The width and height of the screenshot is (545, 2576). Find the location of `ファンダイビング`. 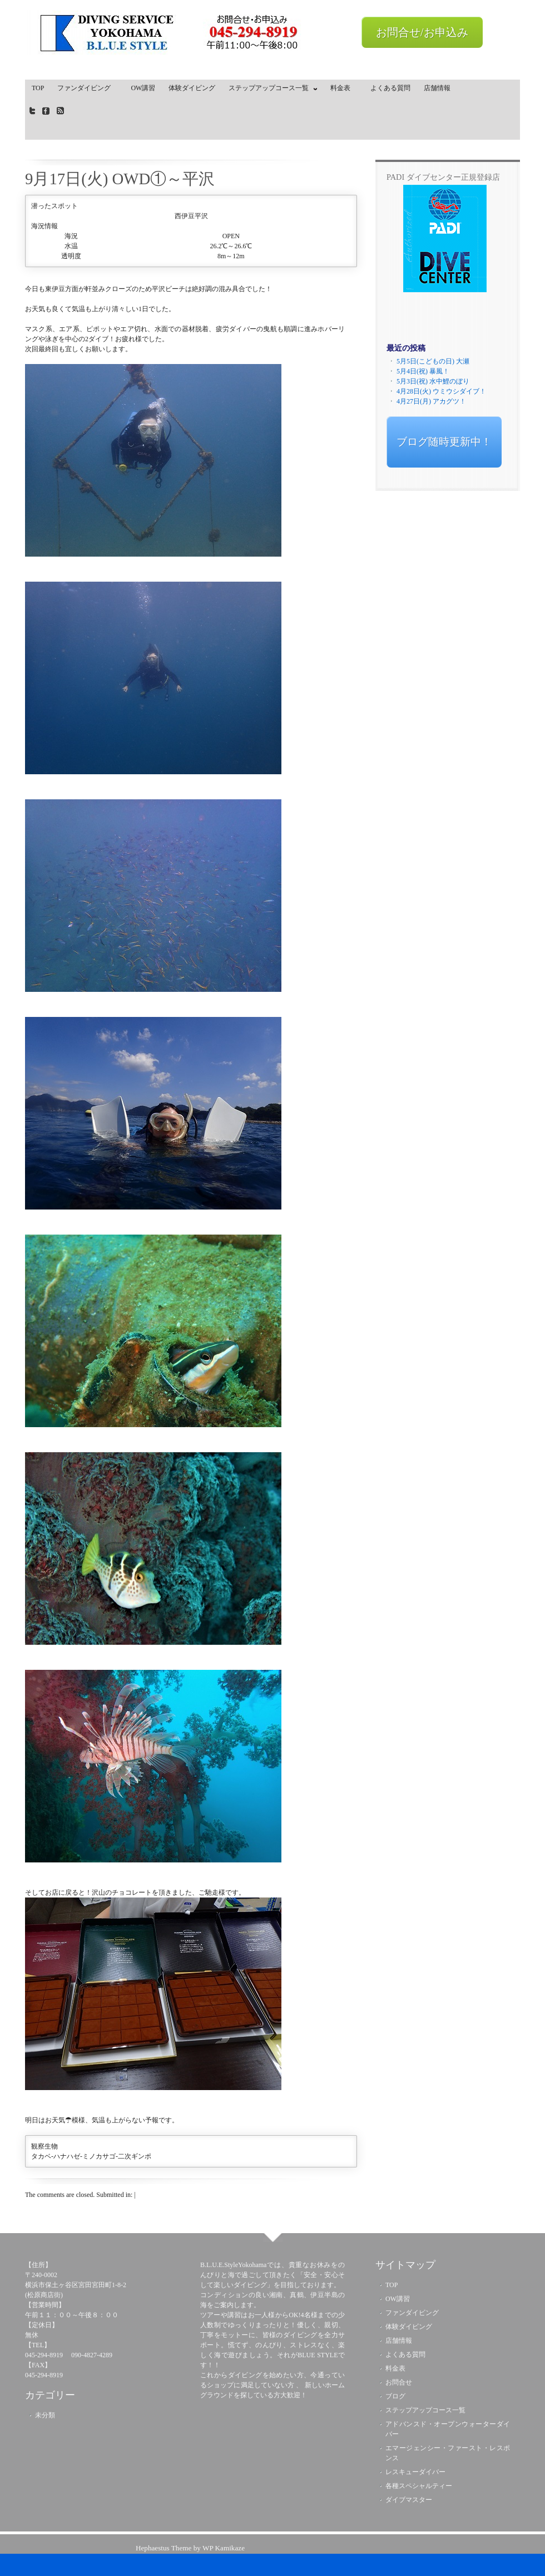

ファンダイビング is located at coordinates (87, 88).